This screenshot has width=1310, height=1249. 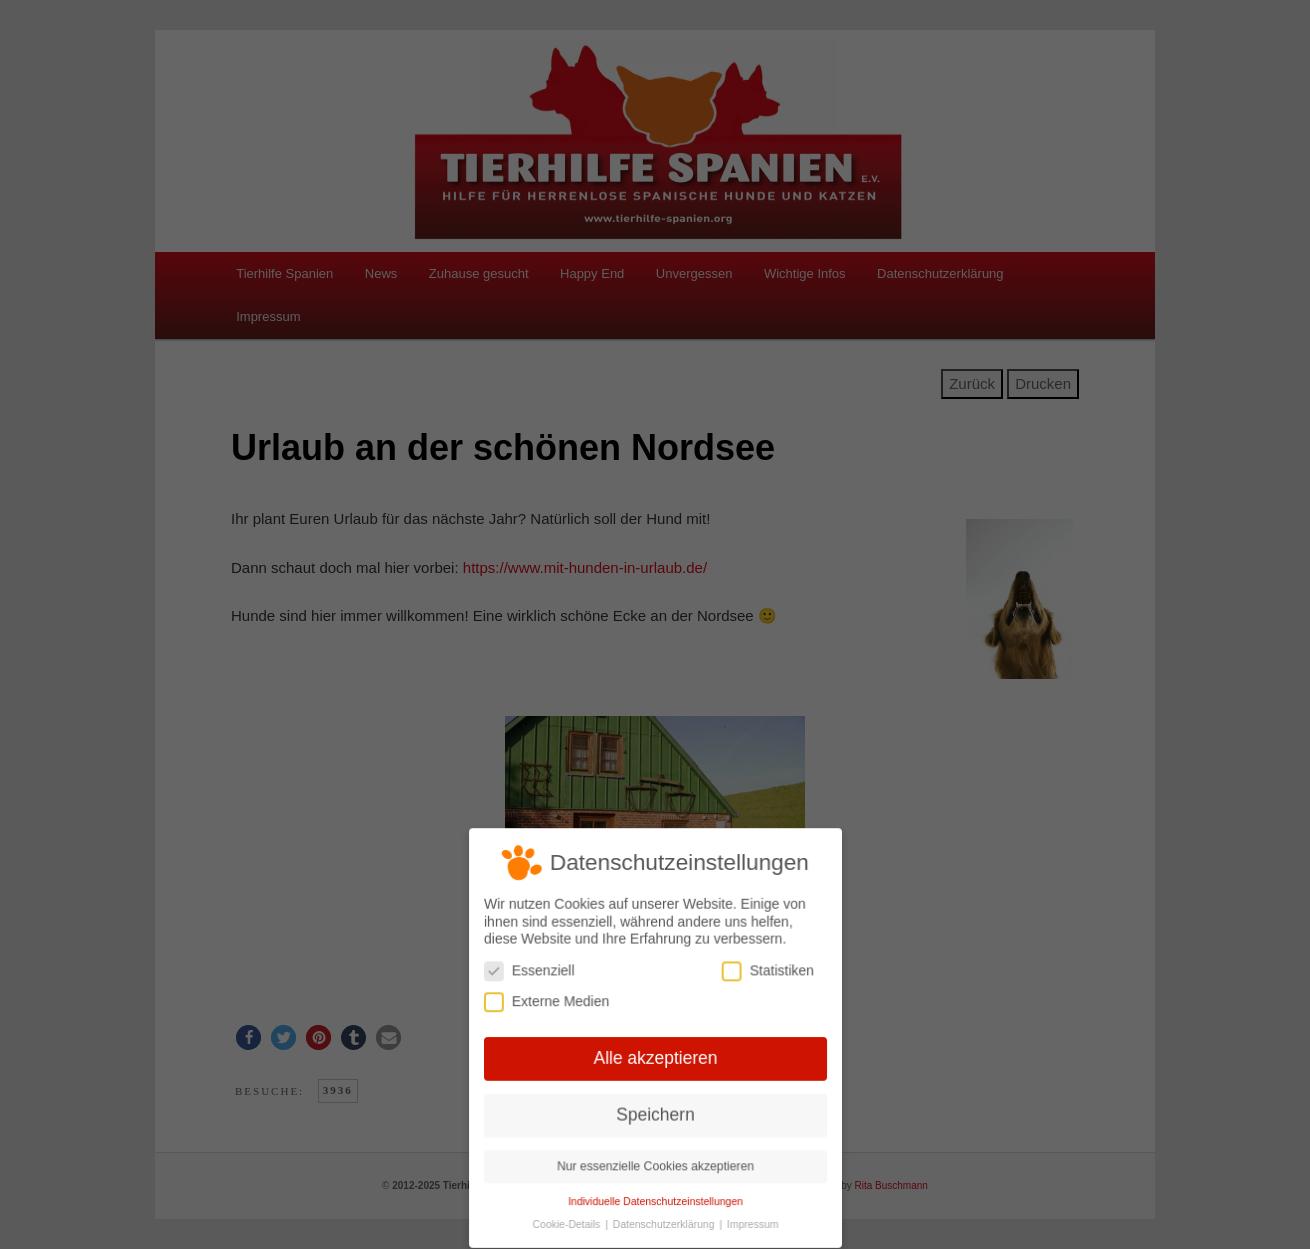 I want to click on Cookie-Details [button], so click(x=569, y=1221).